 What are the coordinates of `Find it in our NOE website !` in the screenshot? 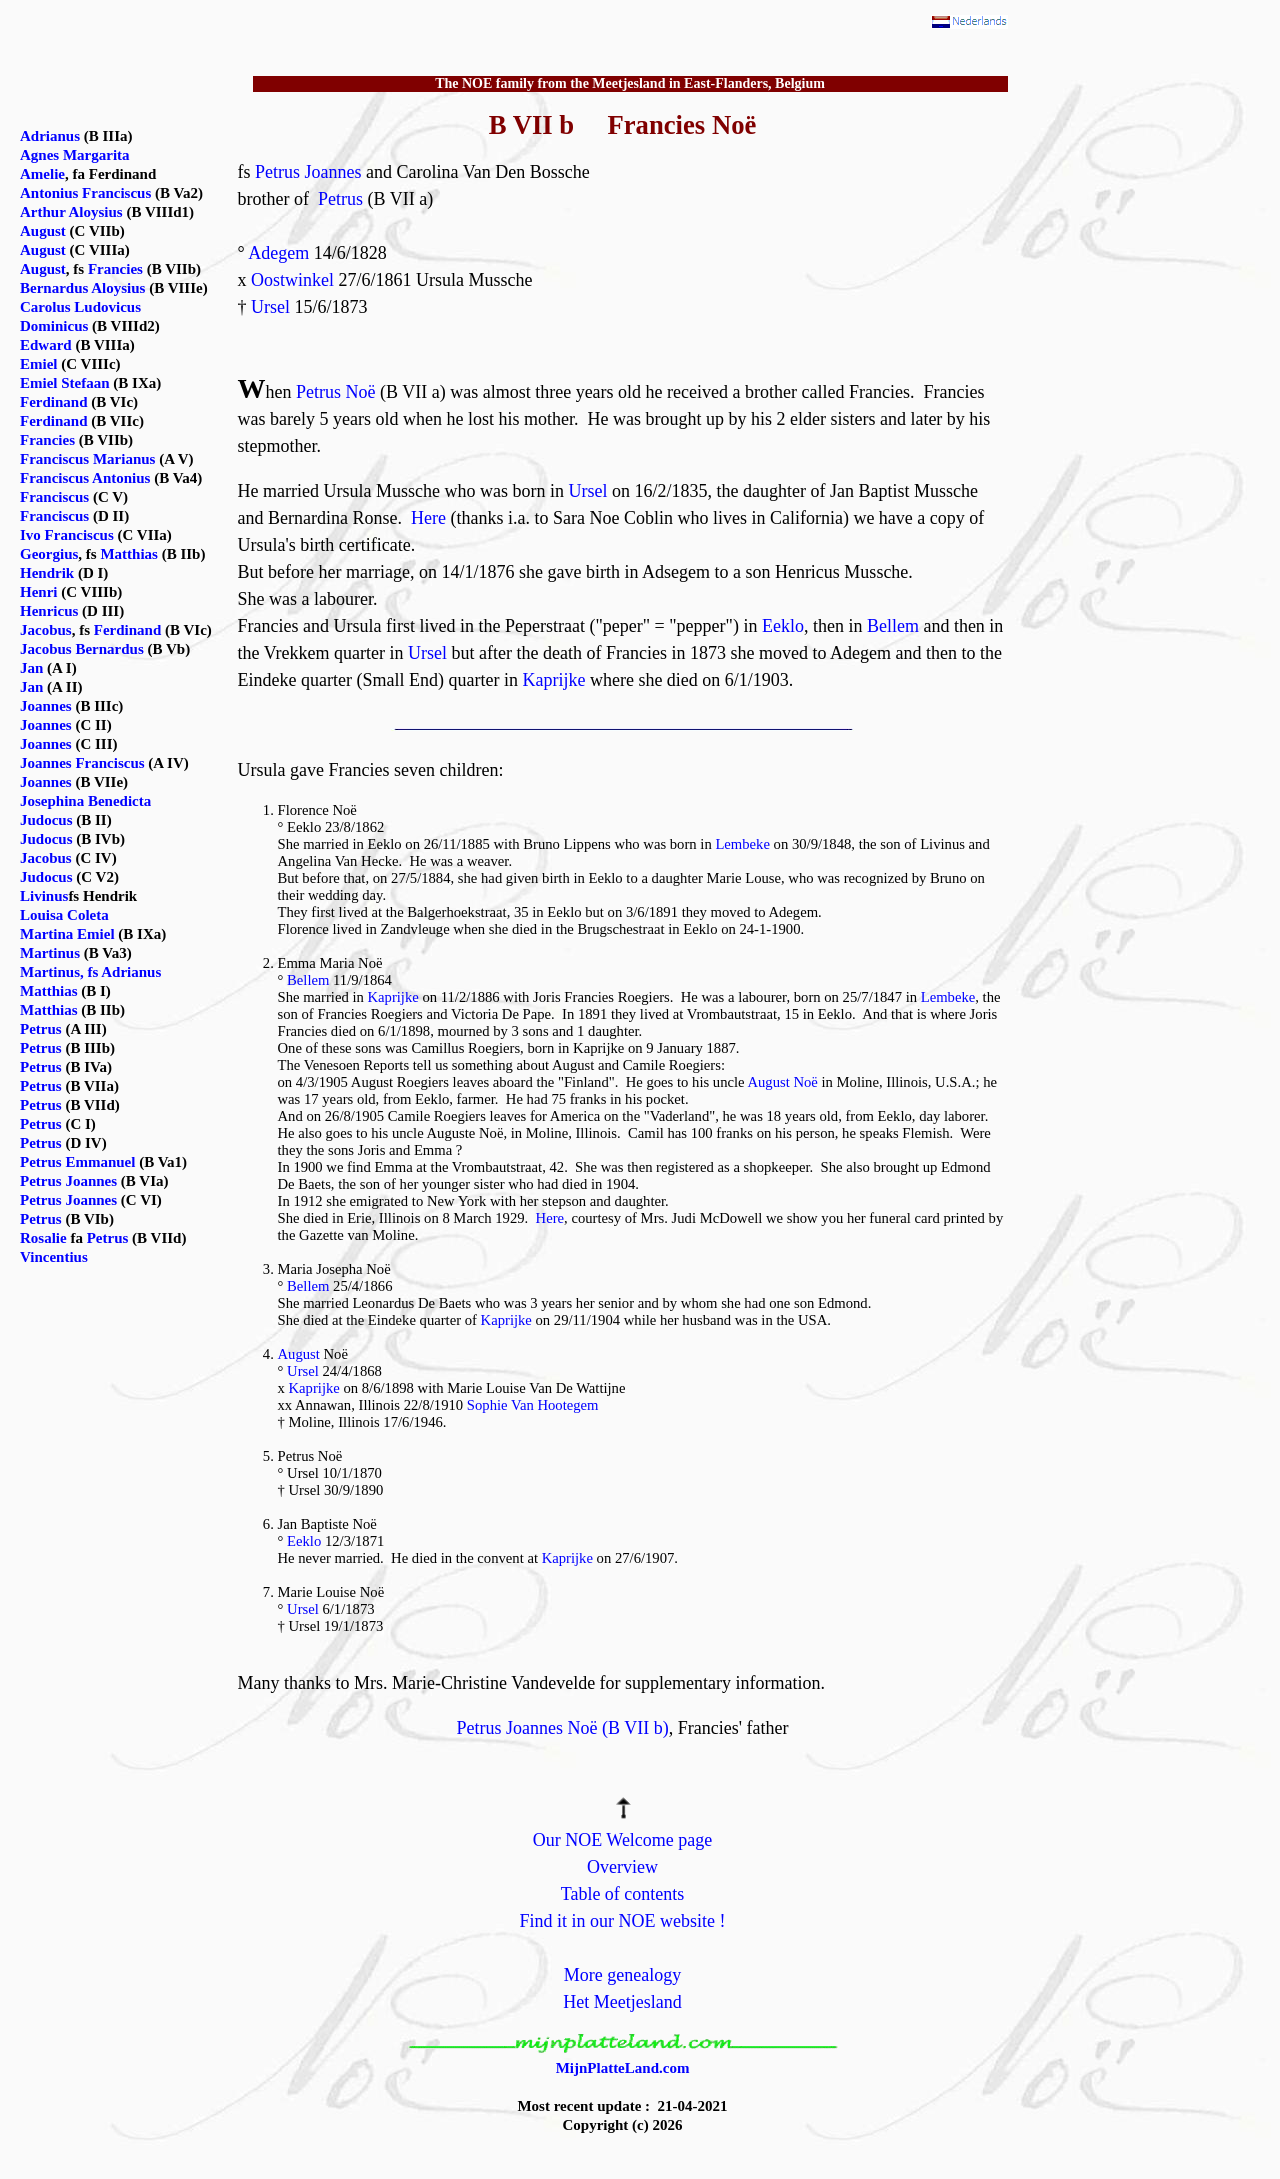 It's located at (623, 1921).